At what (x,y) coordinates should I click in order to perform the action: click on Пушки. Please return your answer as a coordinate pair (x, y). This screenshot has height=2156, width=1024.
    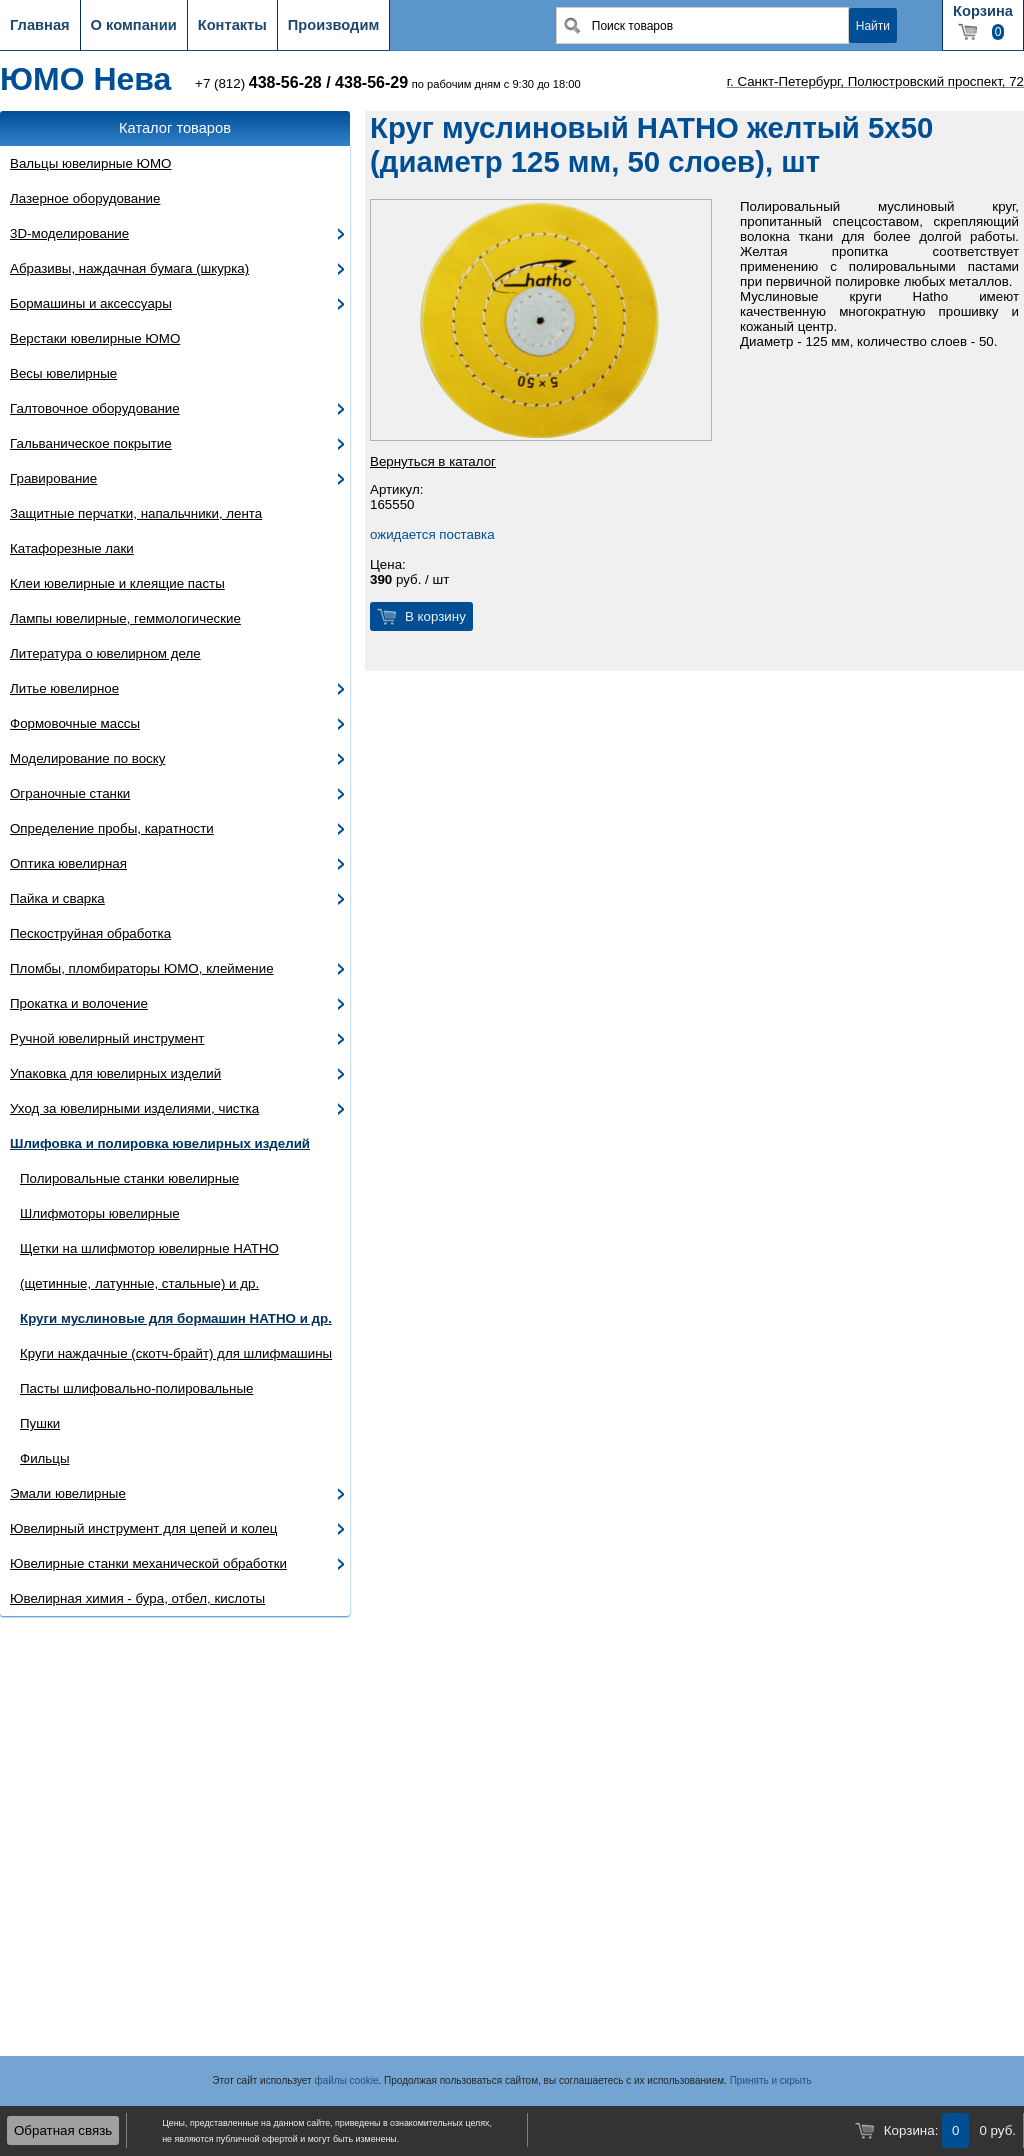
    Looking at the image, I should click on (40, 1423).